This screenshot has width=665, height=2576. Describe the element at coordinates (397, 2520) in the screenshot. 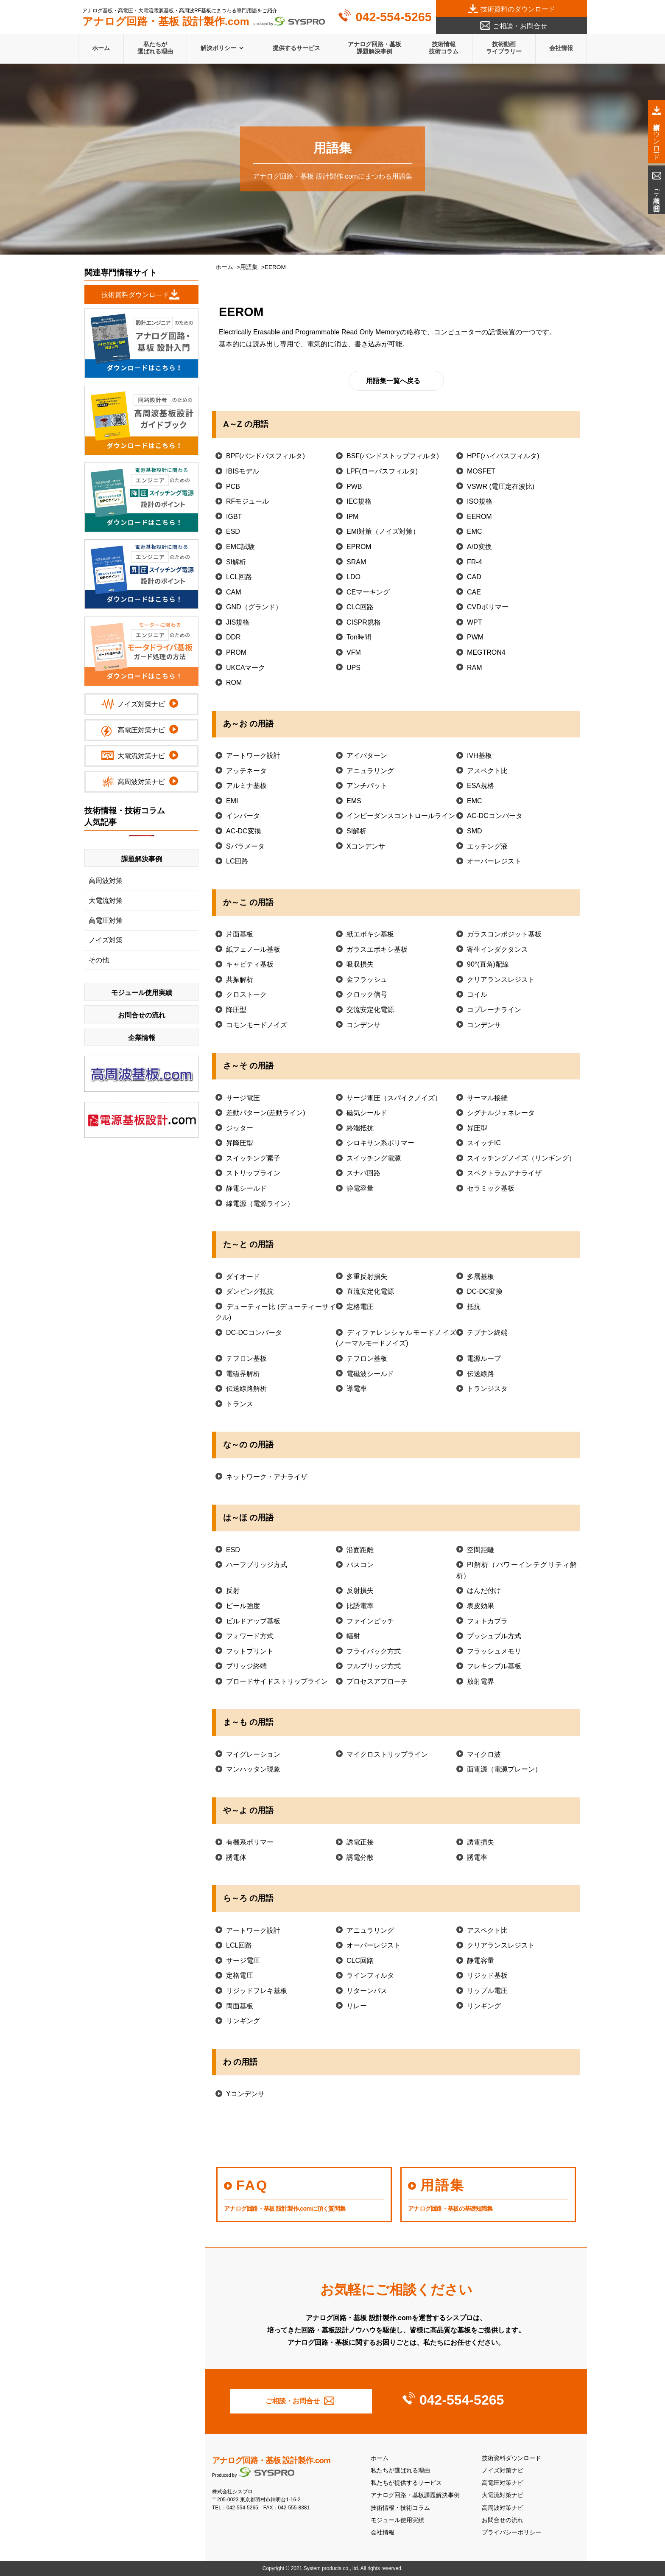

I see `モジュール使用実績` at that location.